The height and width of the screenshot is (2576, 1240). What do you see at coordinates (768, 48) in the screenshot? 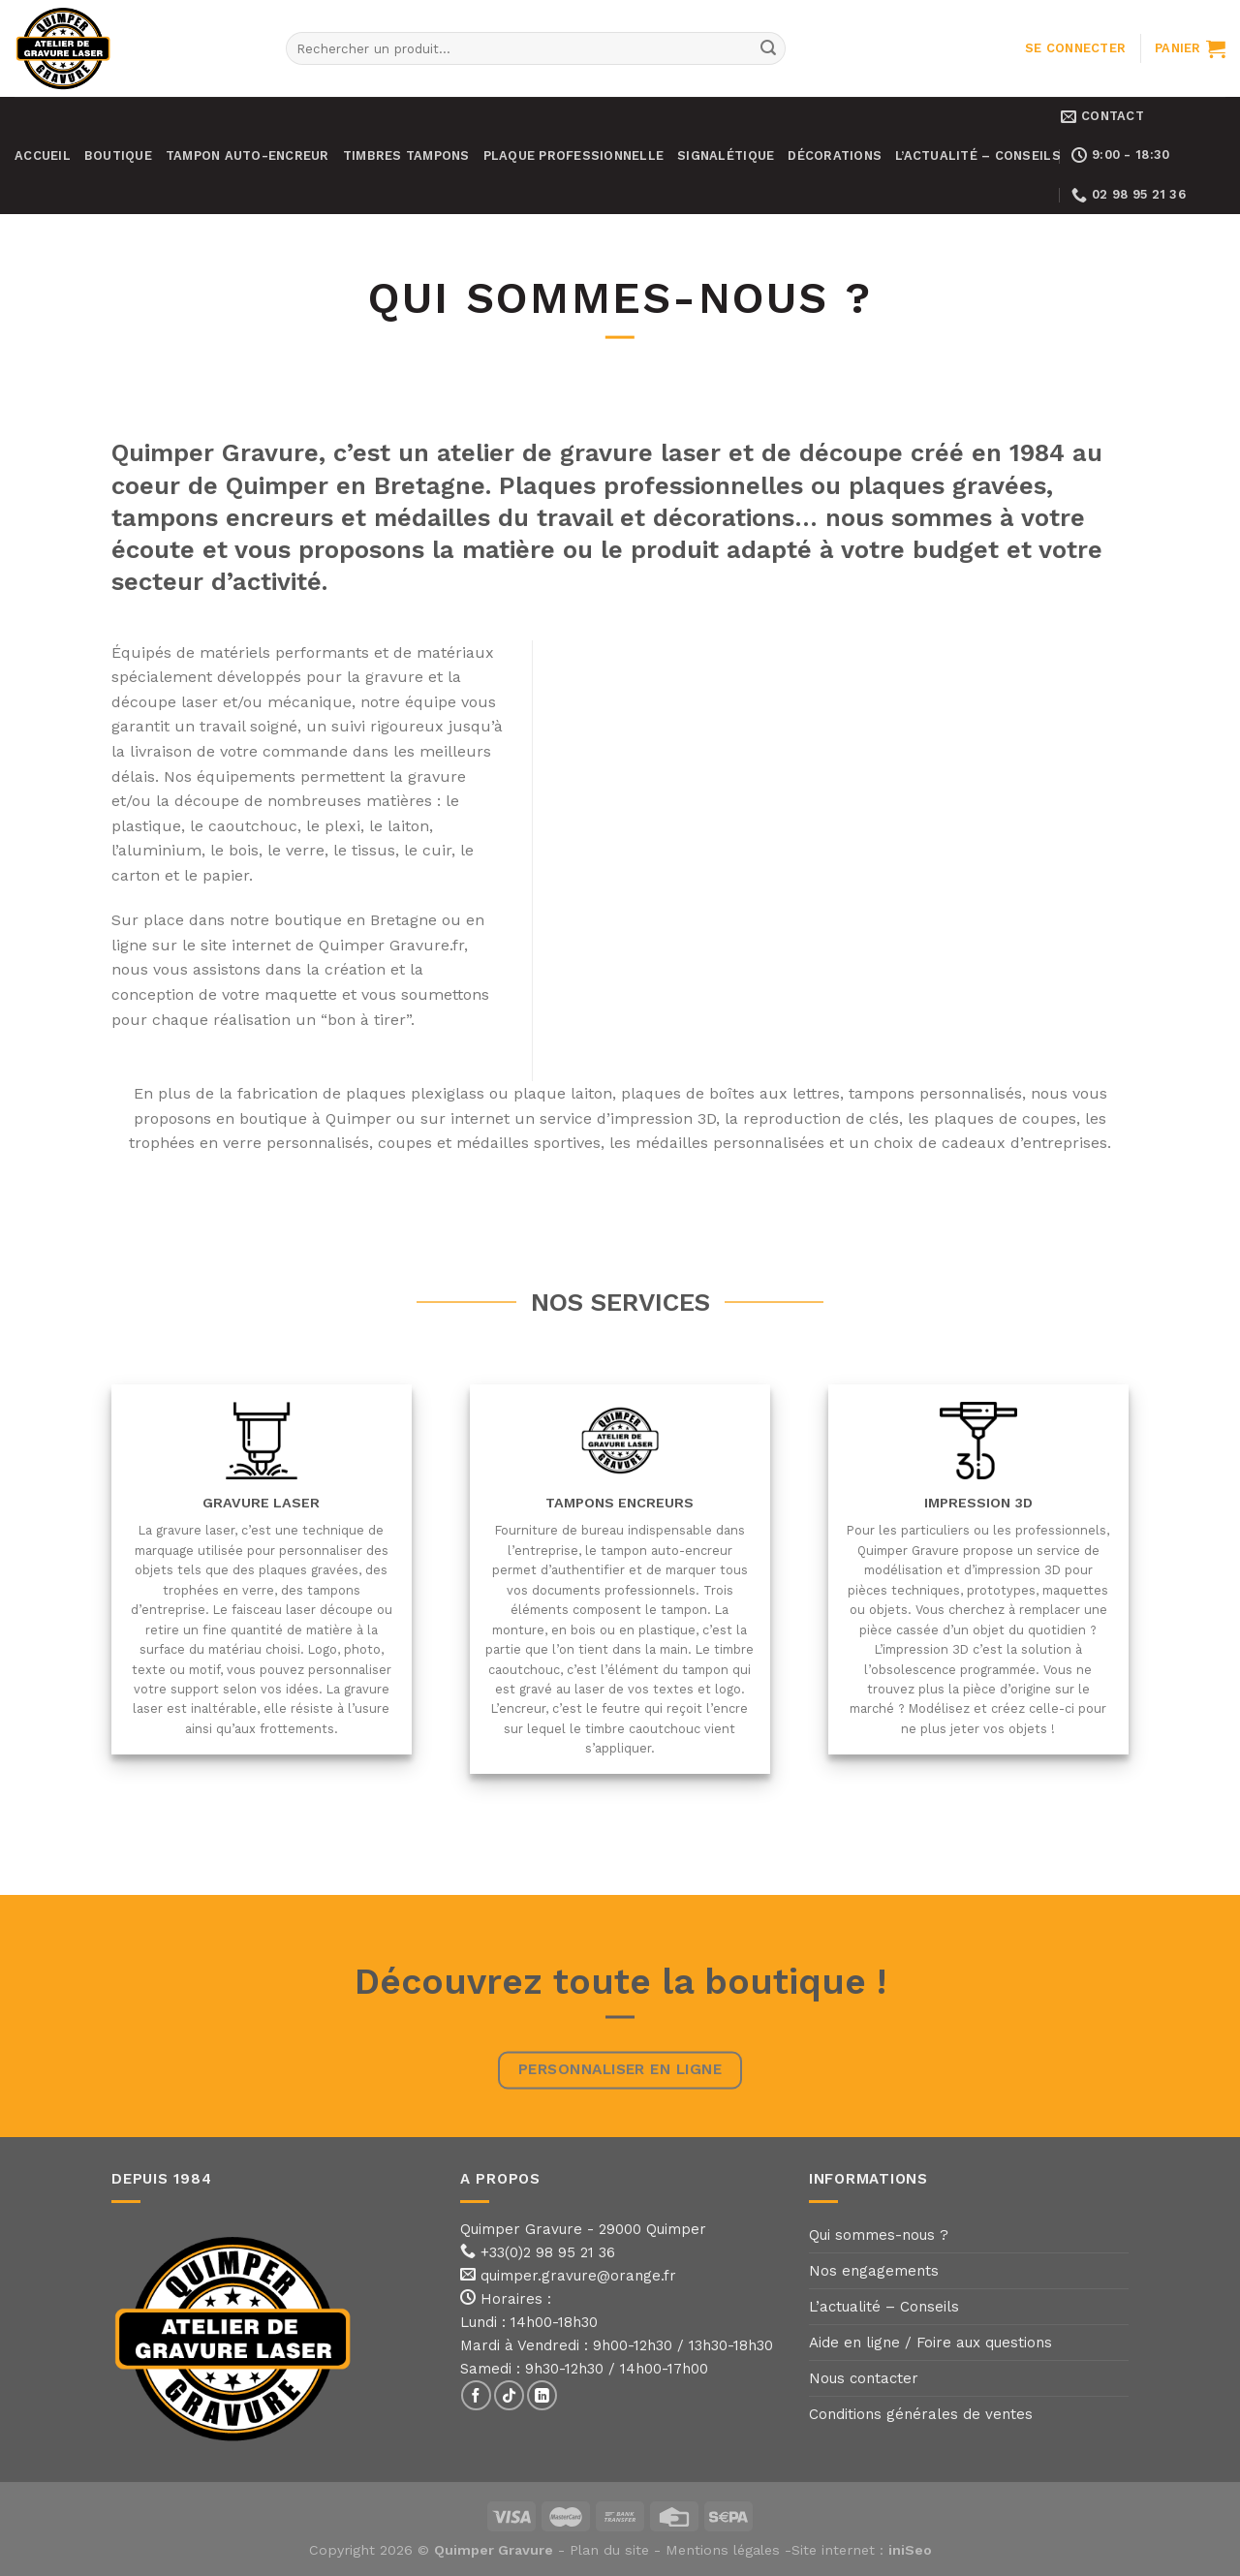
I see `[Submit]` at bounding box center [768, 48].